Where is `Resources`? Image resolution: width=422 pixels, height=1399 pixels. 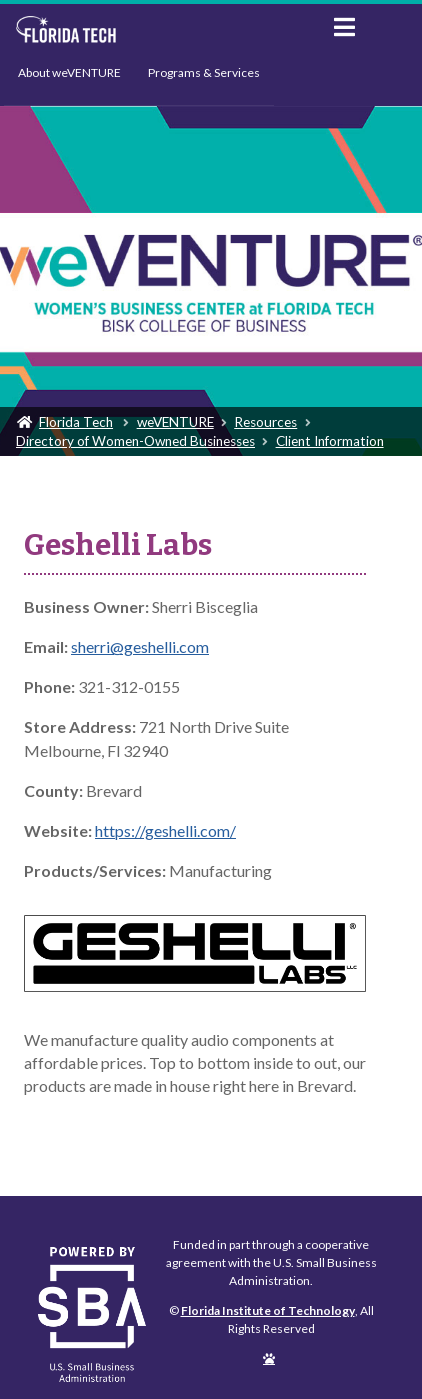 Resources is located at coordinates (265, 422).